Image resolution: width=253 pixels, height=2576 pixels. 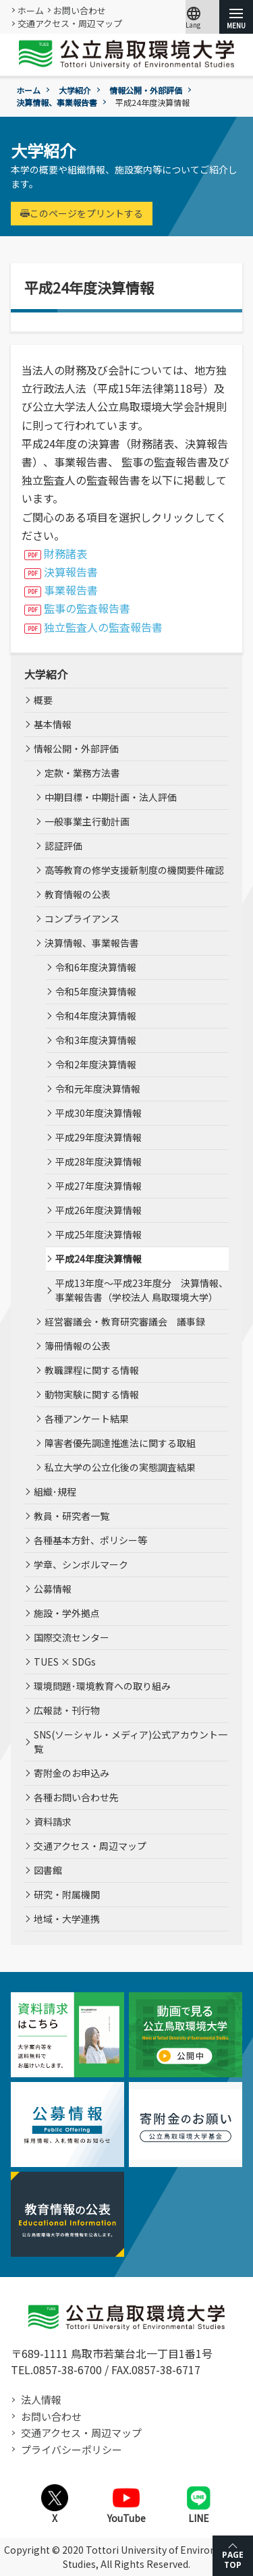 What do you see at coordinates (95, 1064) in the screenshot?
I see `令和2年度決算情報` at bounding box center [95, 1064].